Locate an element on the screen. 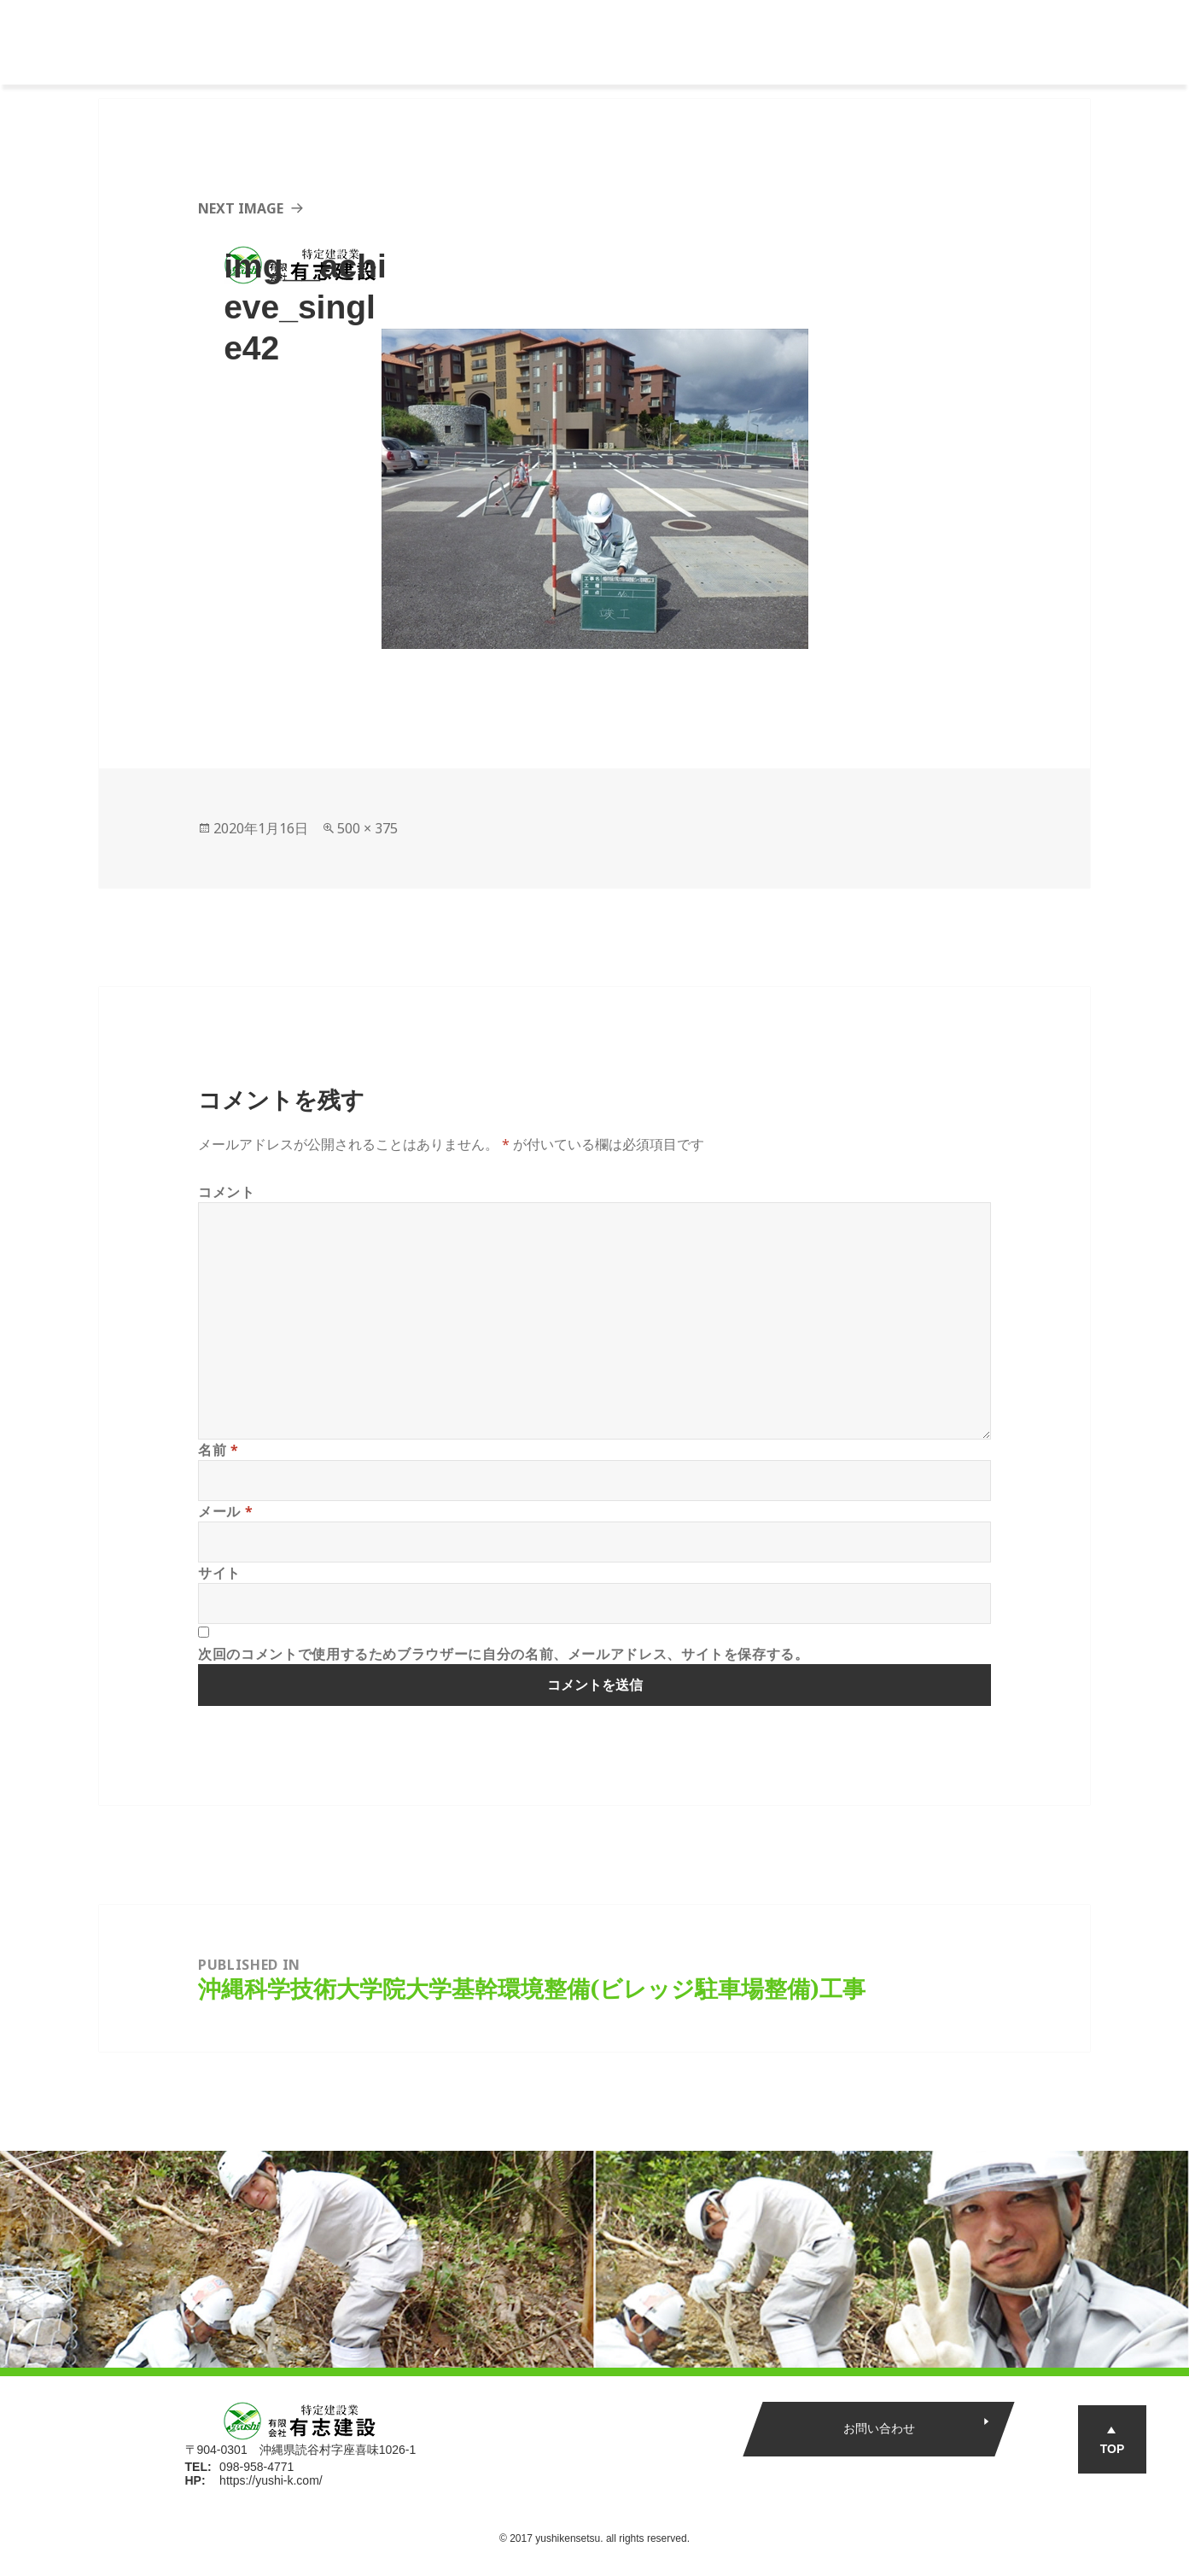 The width and height of the screenshot is (1189, 2576). Next Image is located at coordinates (240, 208).